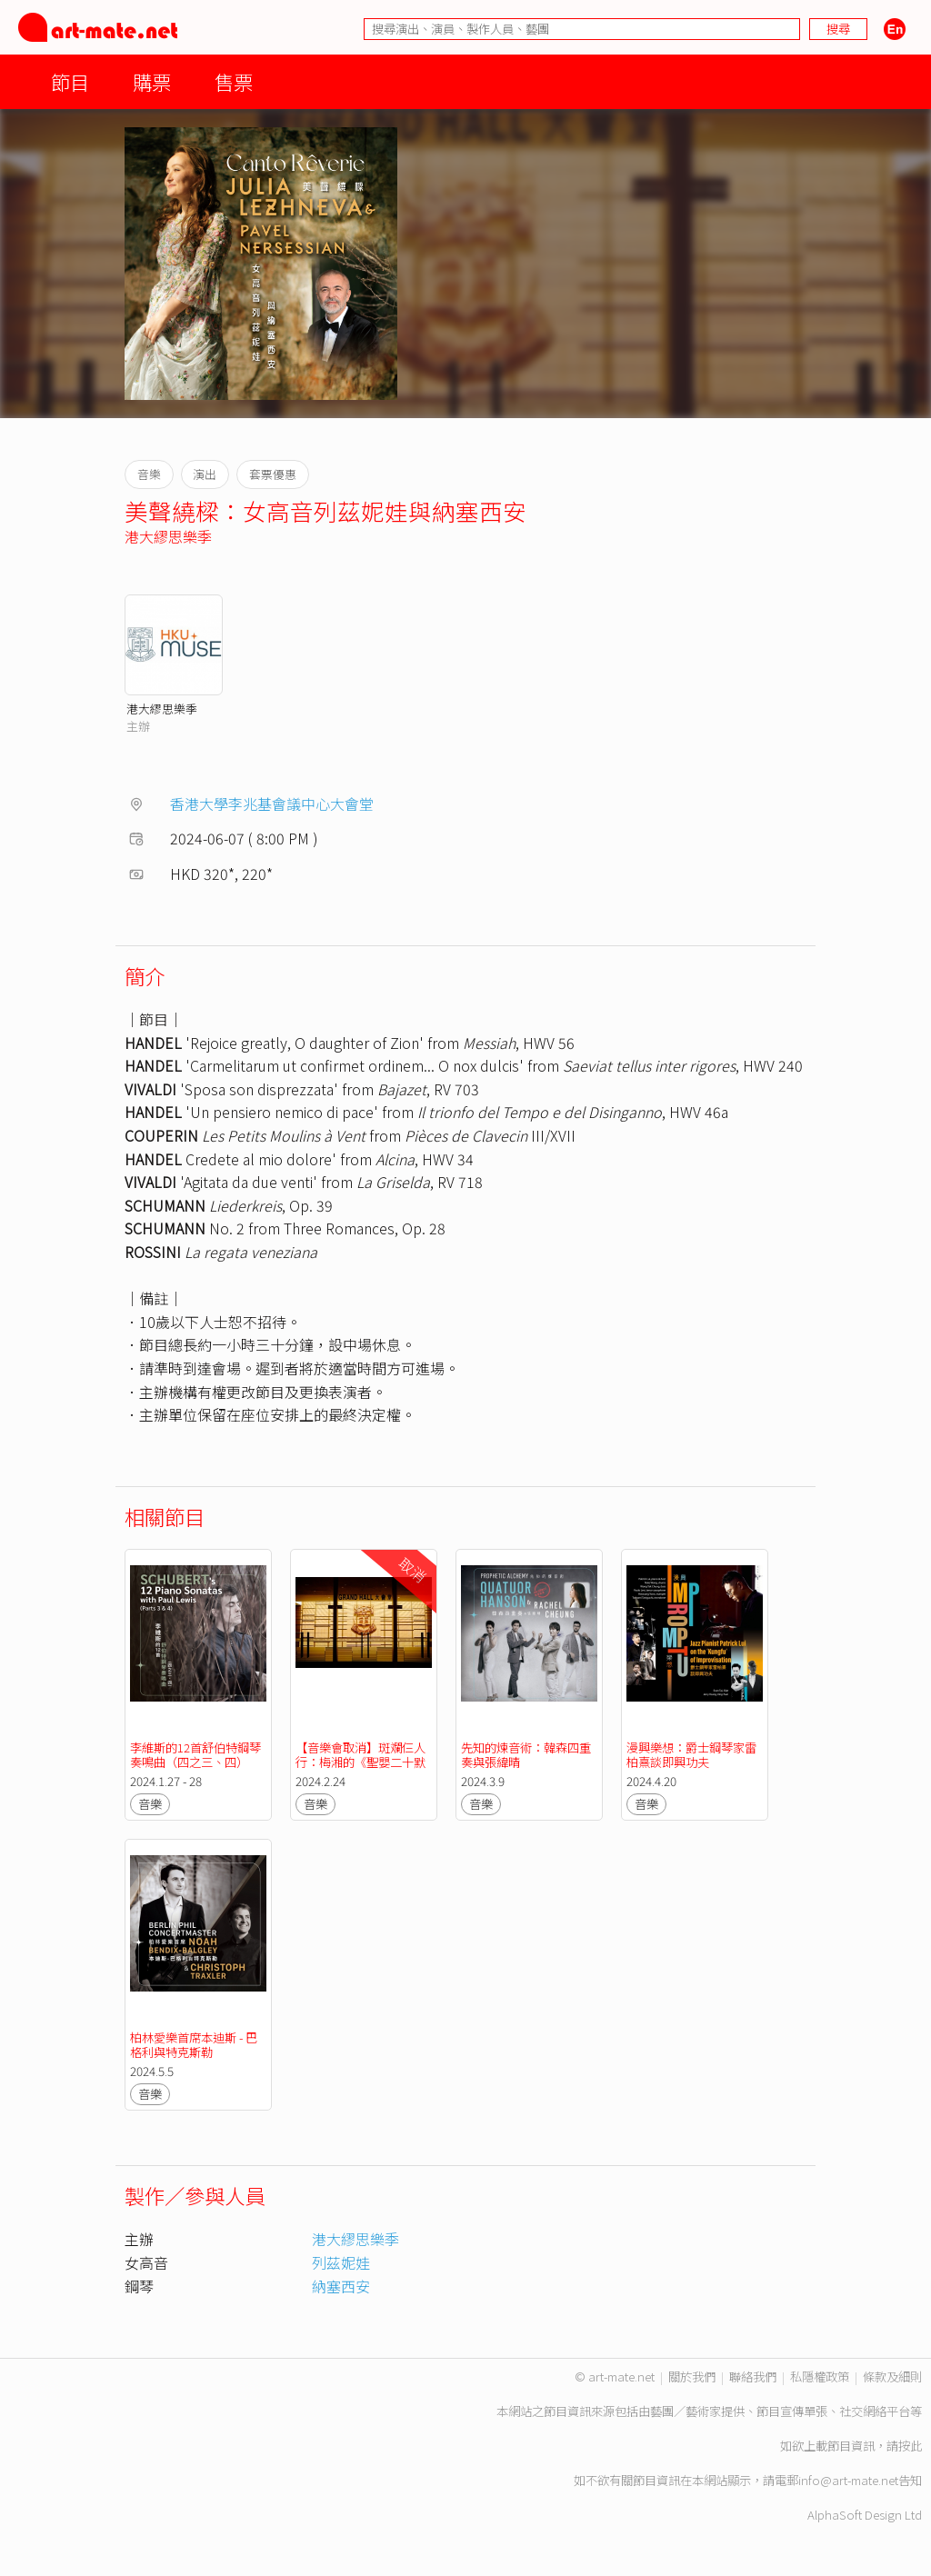 Image resolution: width=931 pixels, height=2576 pixels. I want to click on 【音樂會取消】斑斕仨人行：梅湘的《聖嬰二十默想》, so click(360, 1762).